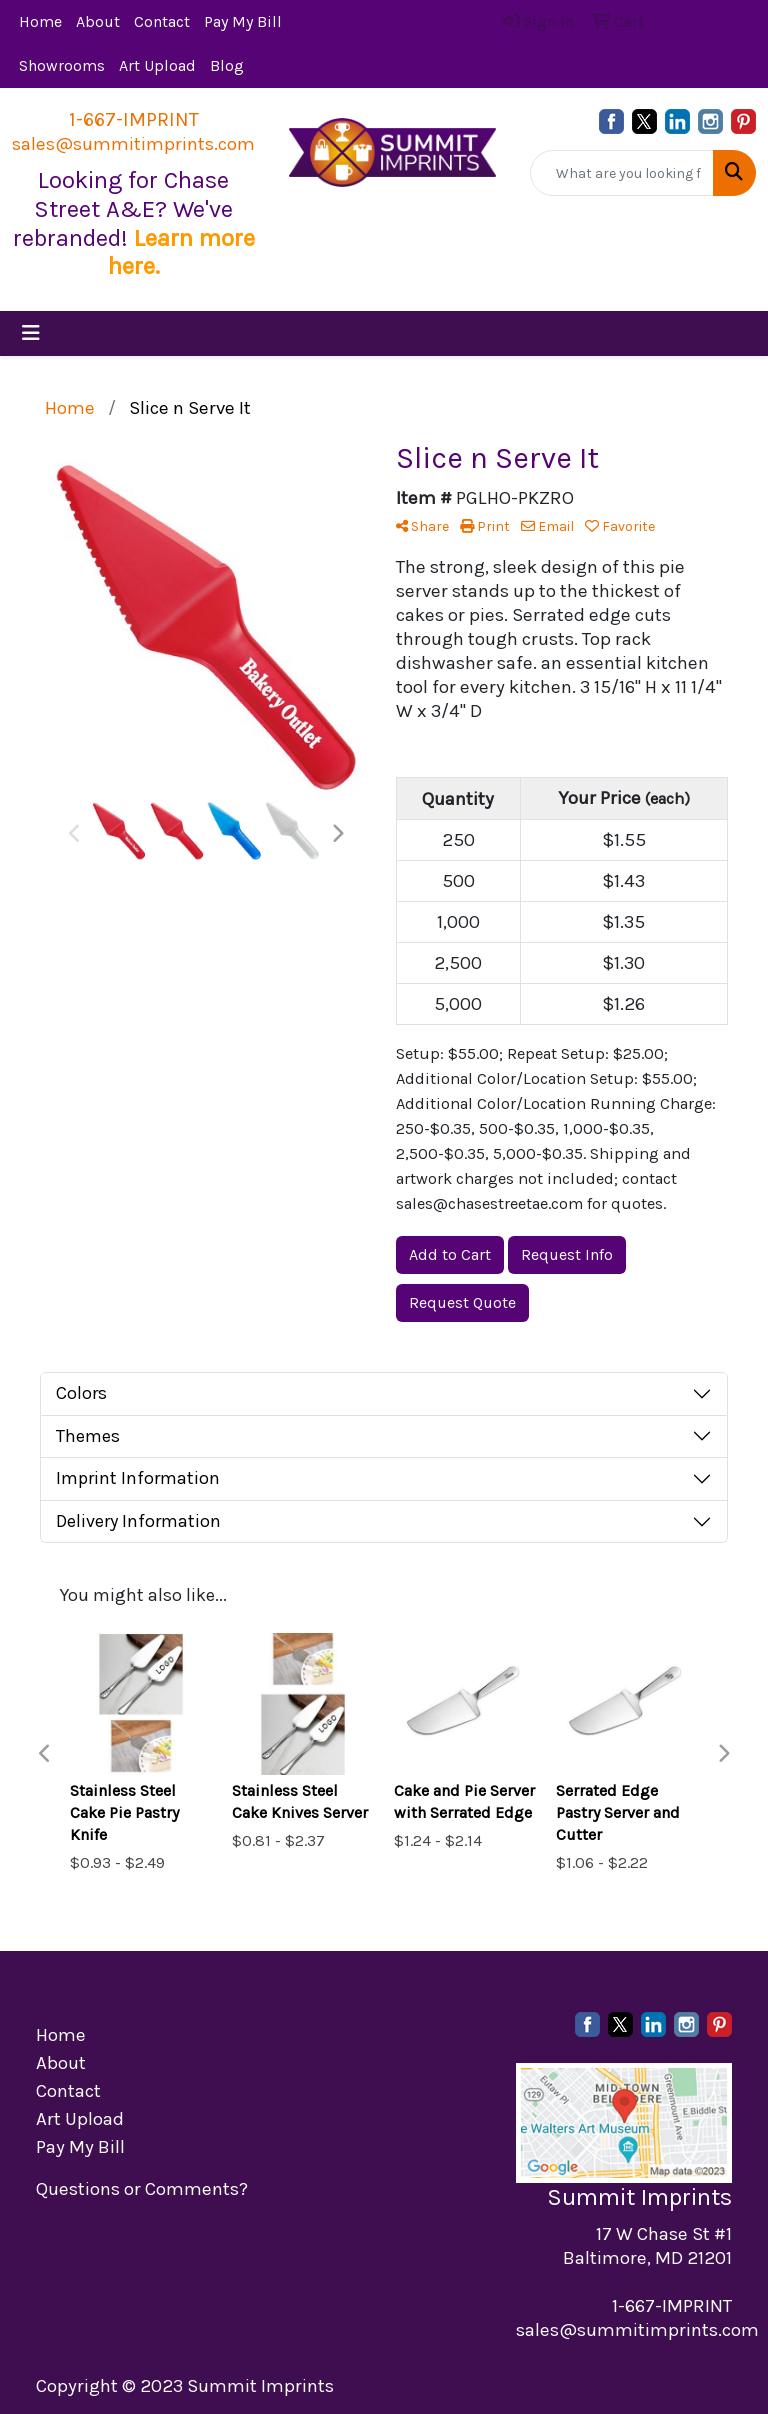  What do you see at coordinates (142, 2189) in the screenshot?
I see `Questions or Comments?` at bounding box center [142, 2189].